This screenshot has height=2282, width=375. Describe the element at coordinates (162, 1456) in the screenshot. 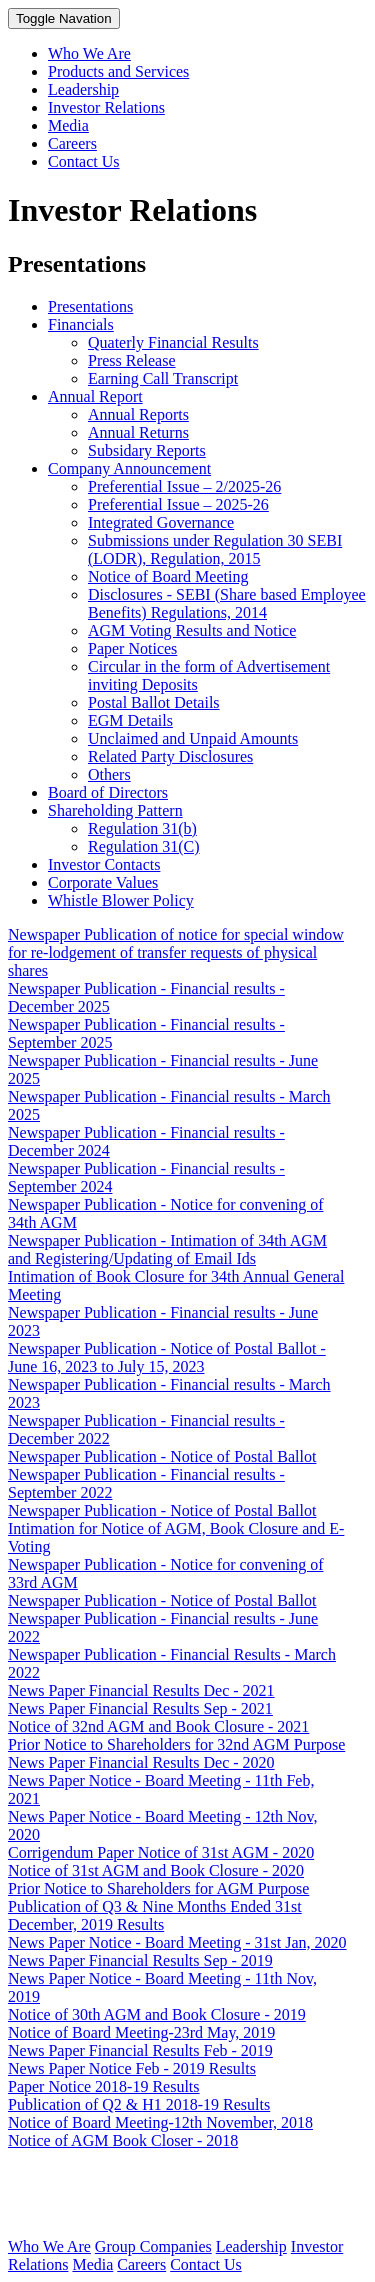

I see `Newspaper Publication - Notice of Postal Ballot` at that location.